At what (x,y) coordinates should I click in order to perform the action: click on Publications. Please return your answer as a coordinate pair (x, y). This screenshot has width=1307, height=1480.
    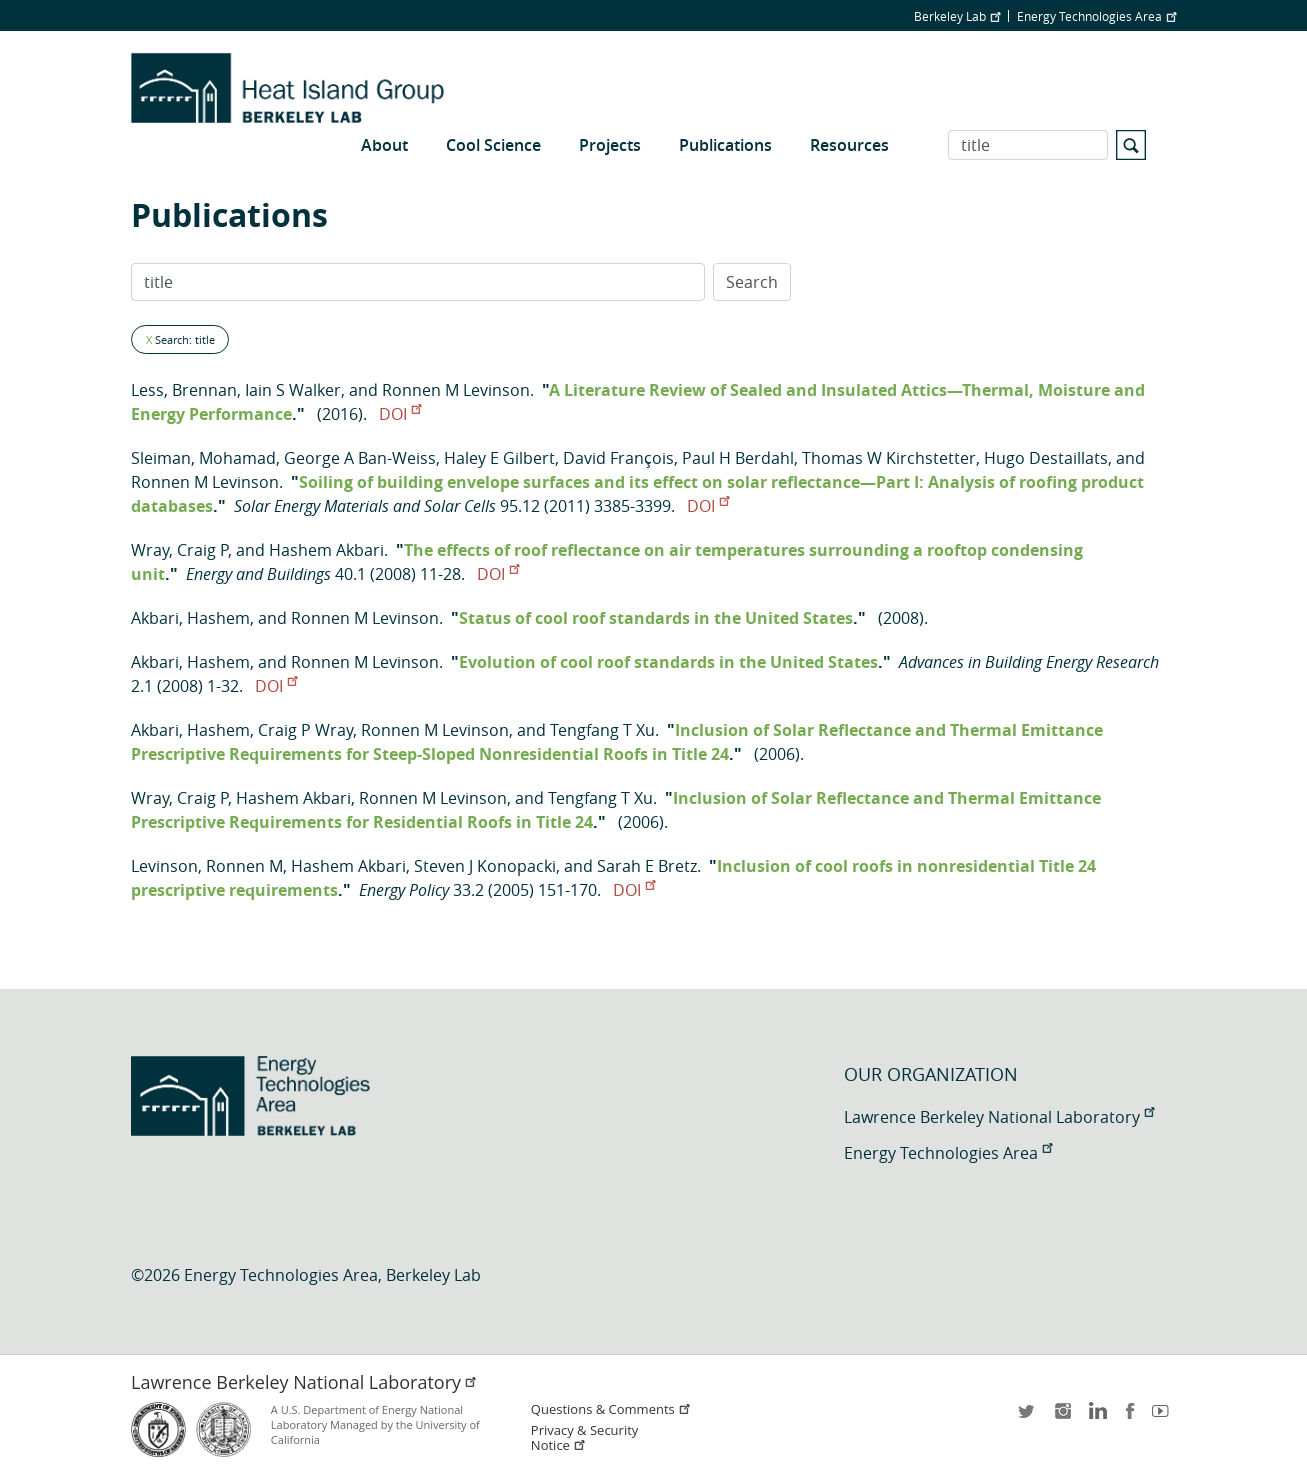
    Looking at the image, I should click on (725, 145).